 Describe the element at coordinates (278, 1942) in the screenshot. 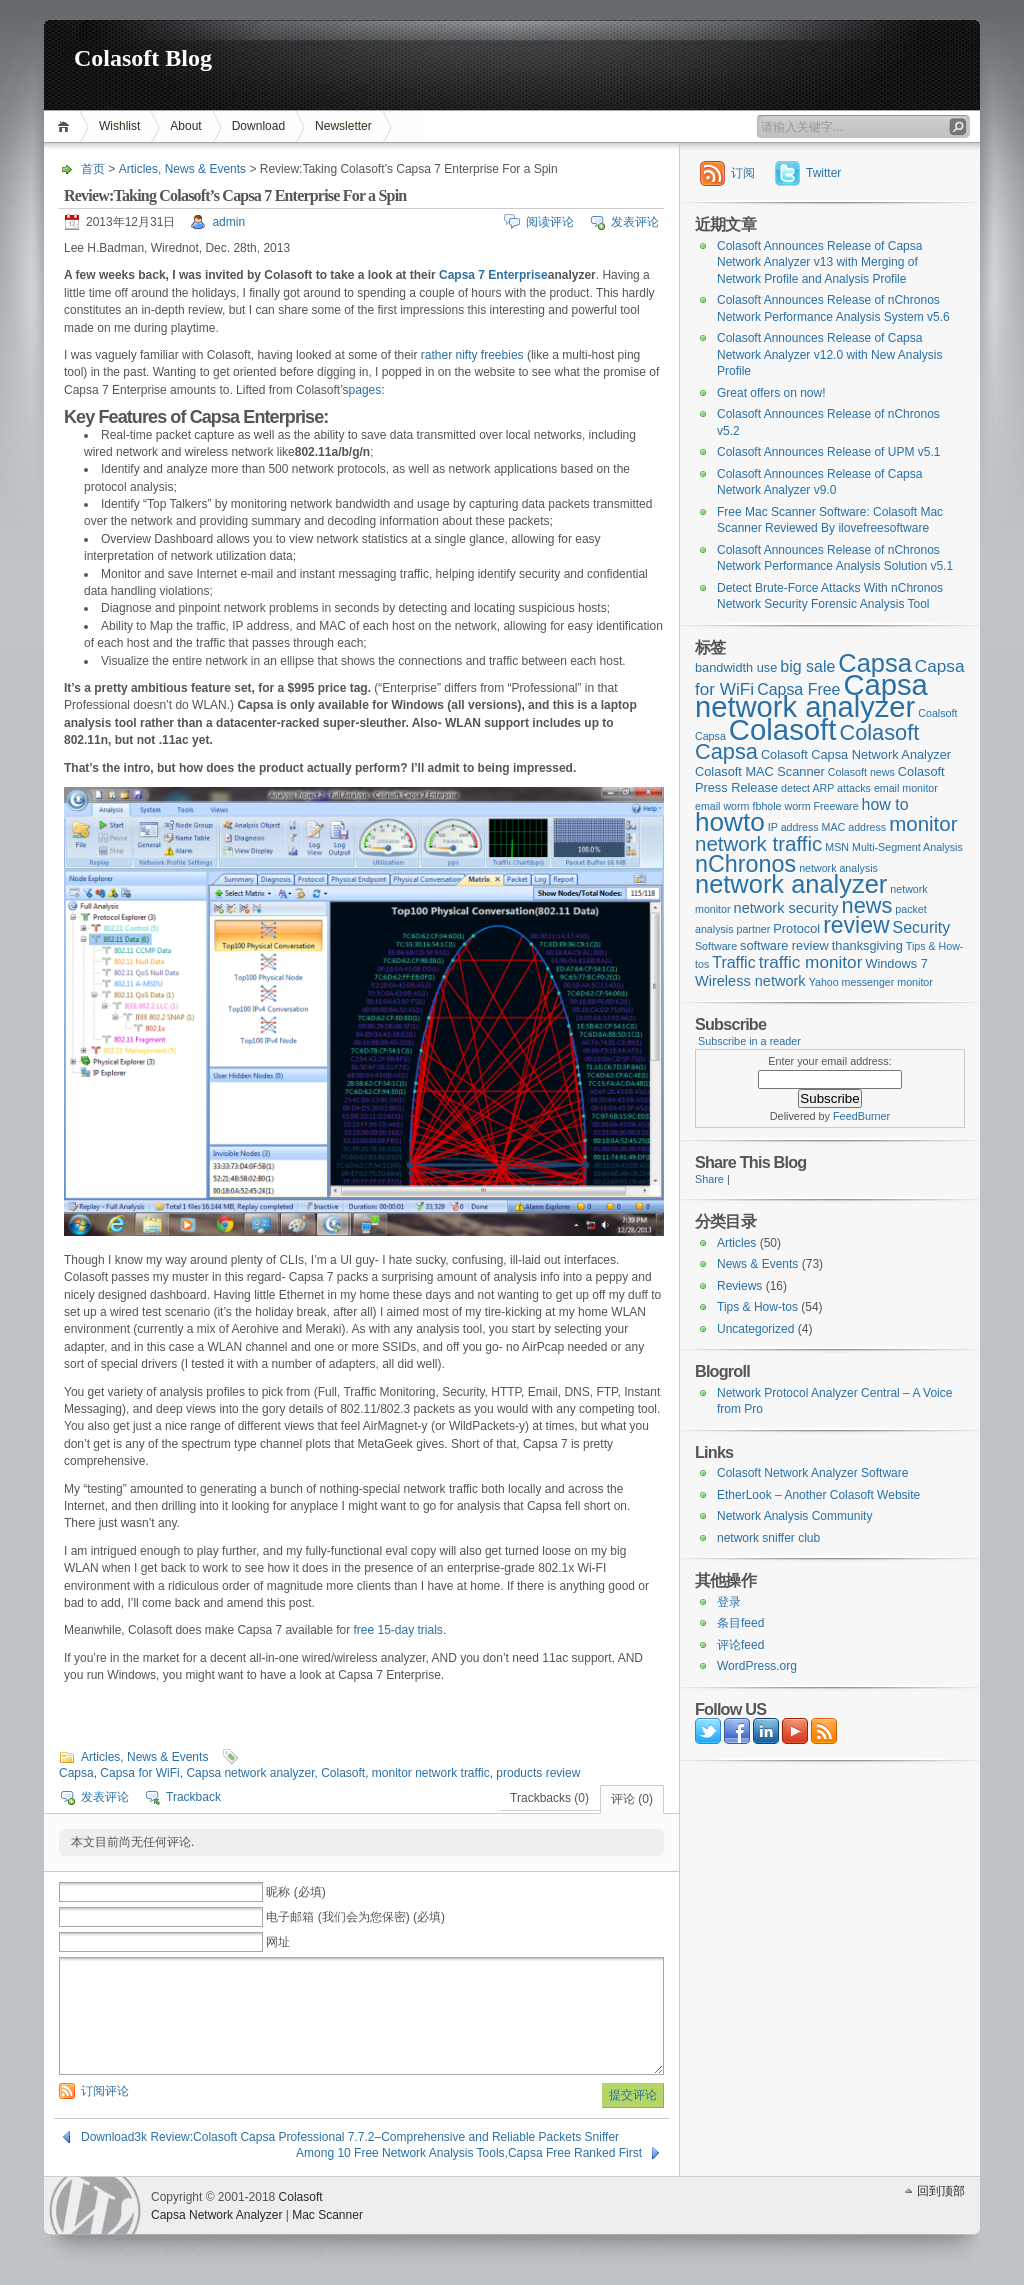

I see `网址` at that location.